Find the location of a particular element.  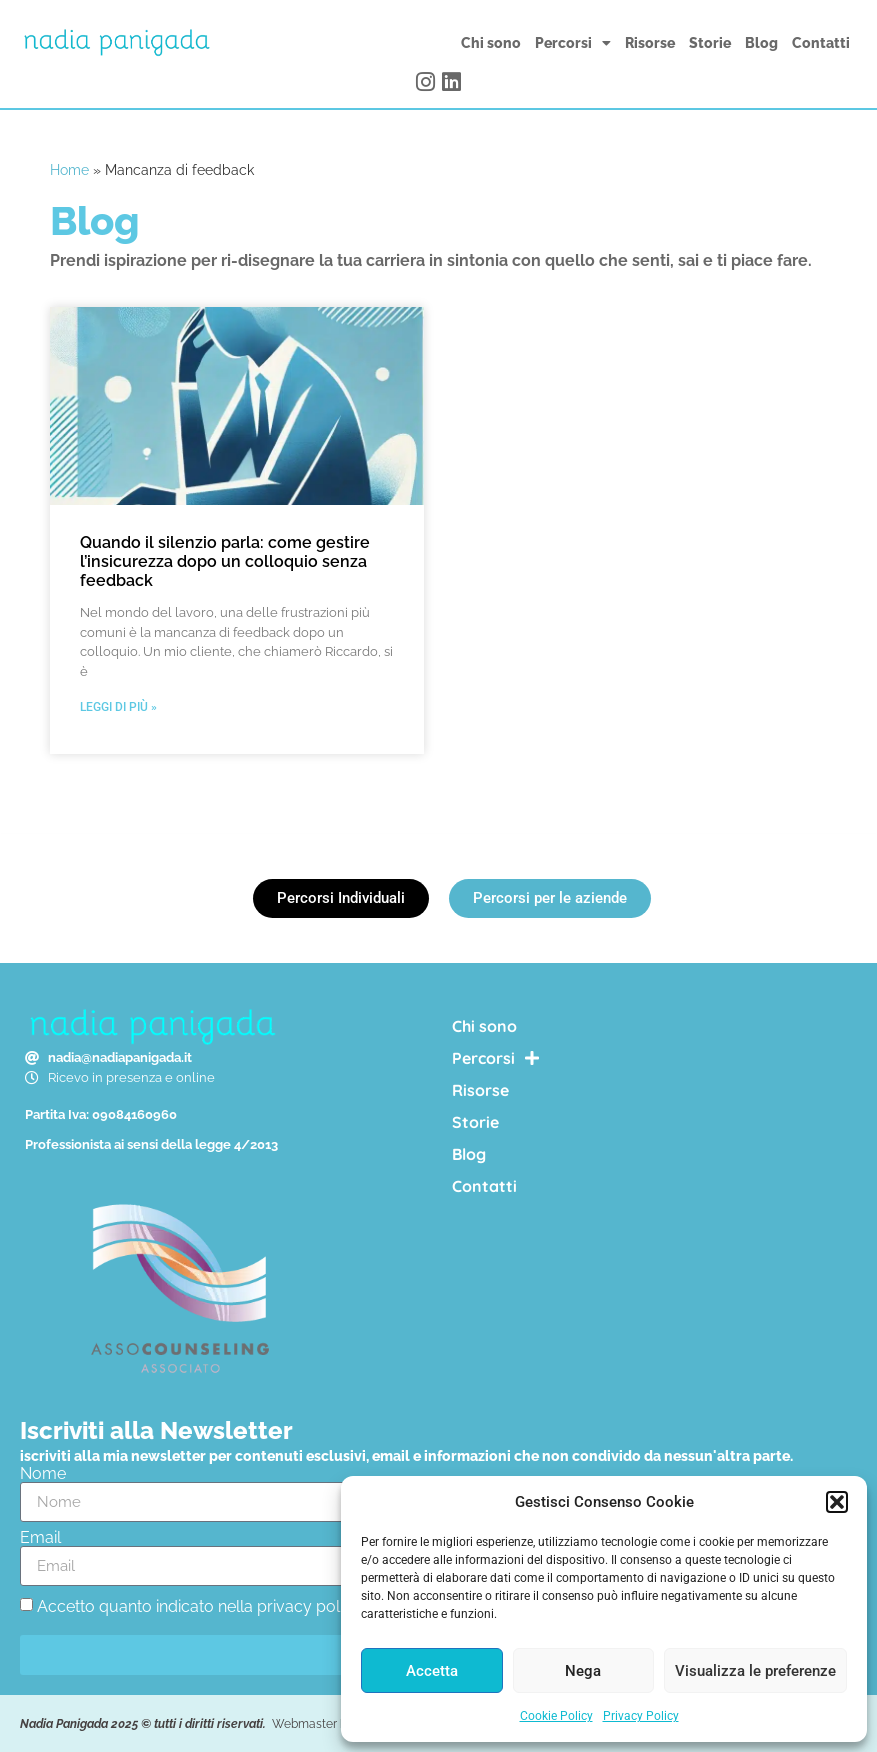

Percorsi is located at coordinates (573, 43).